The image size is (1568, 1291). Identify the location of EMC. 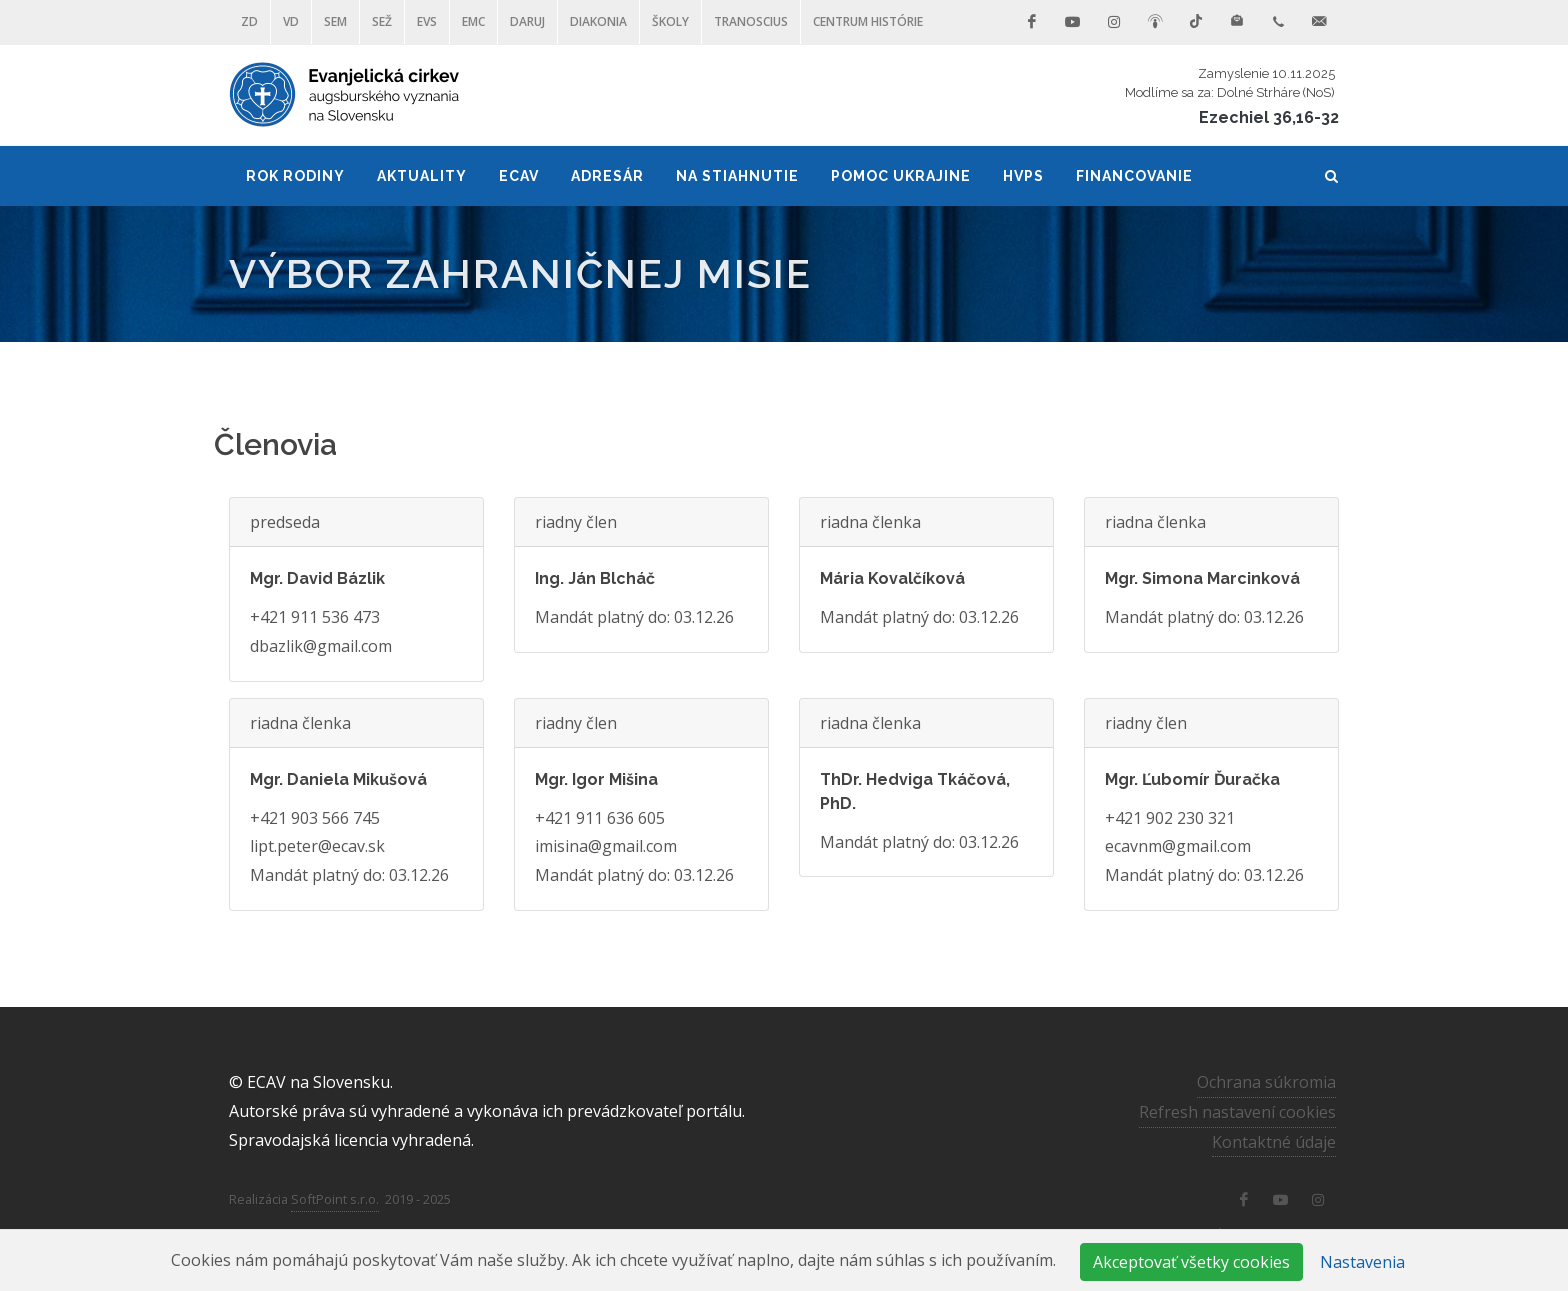
(473, 21).